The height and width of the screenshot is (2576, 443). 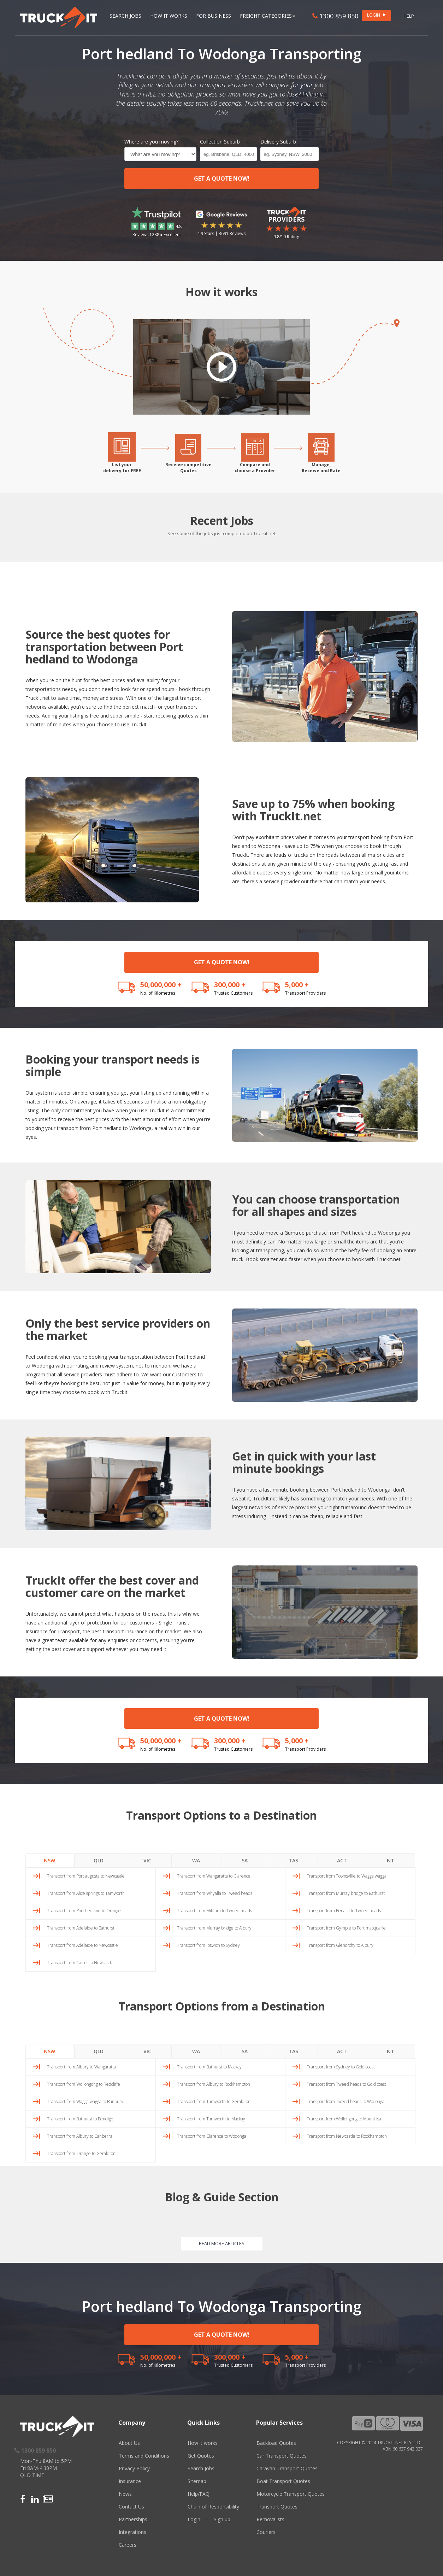 What do you see at coordinates (214, 1911) in the screenshot?
I see `Transport from Mildura to Tweed heads` at bounding box center [214, 1911].